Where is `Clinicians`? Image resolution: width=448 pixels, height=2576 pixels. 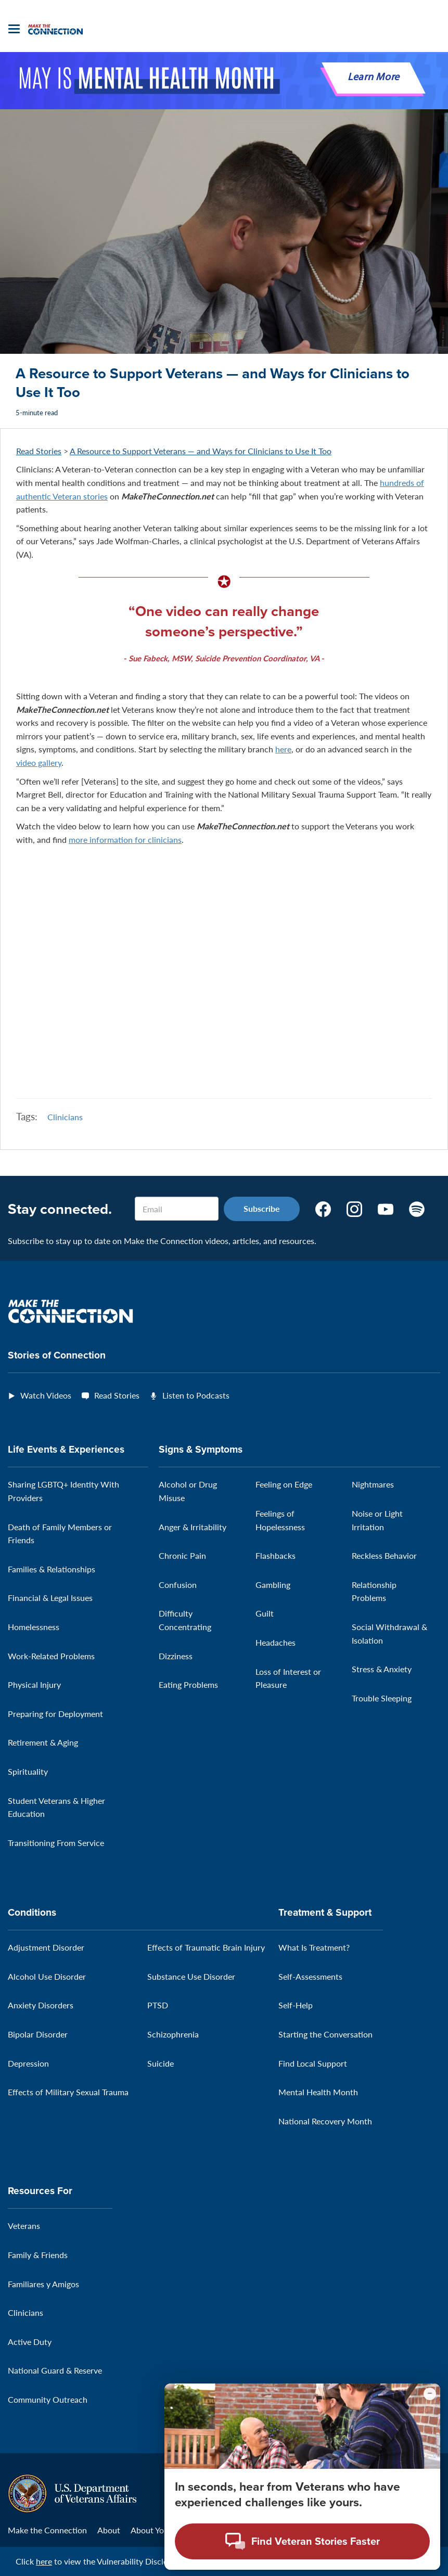 Clinicians is located at coordinates (65, 1117).